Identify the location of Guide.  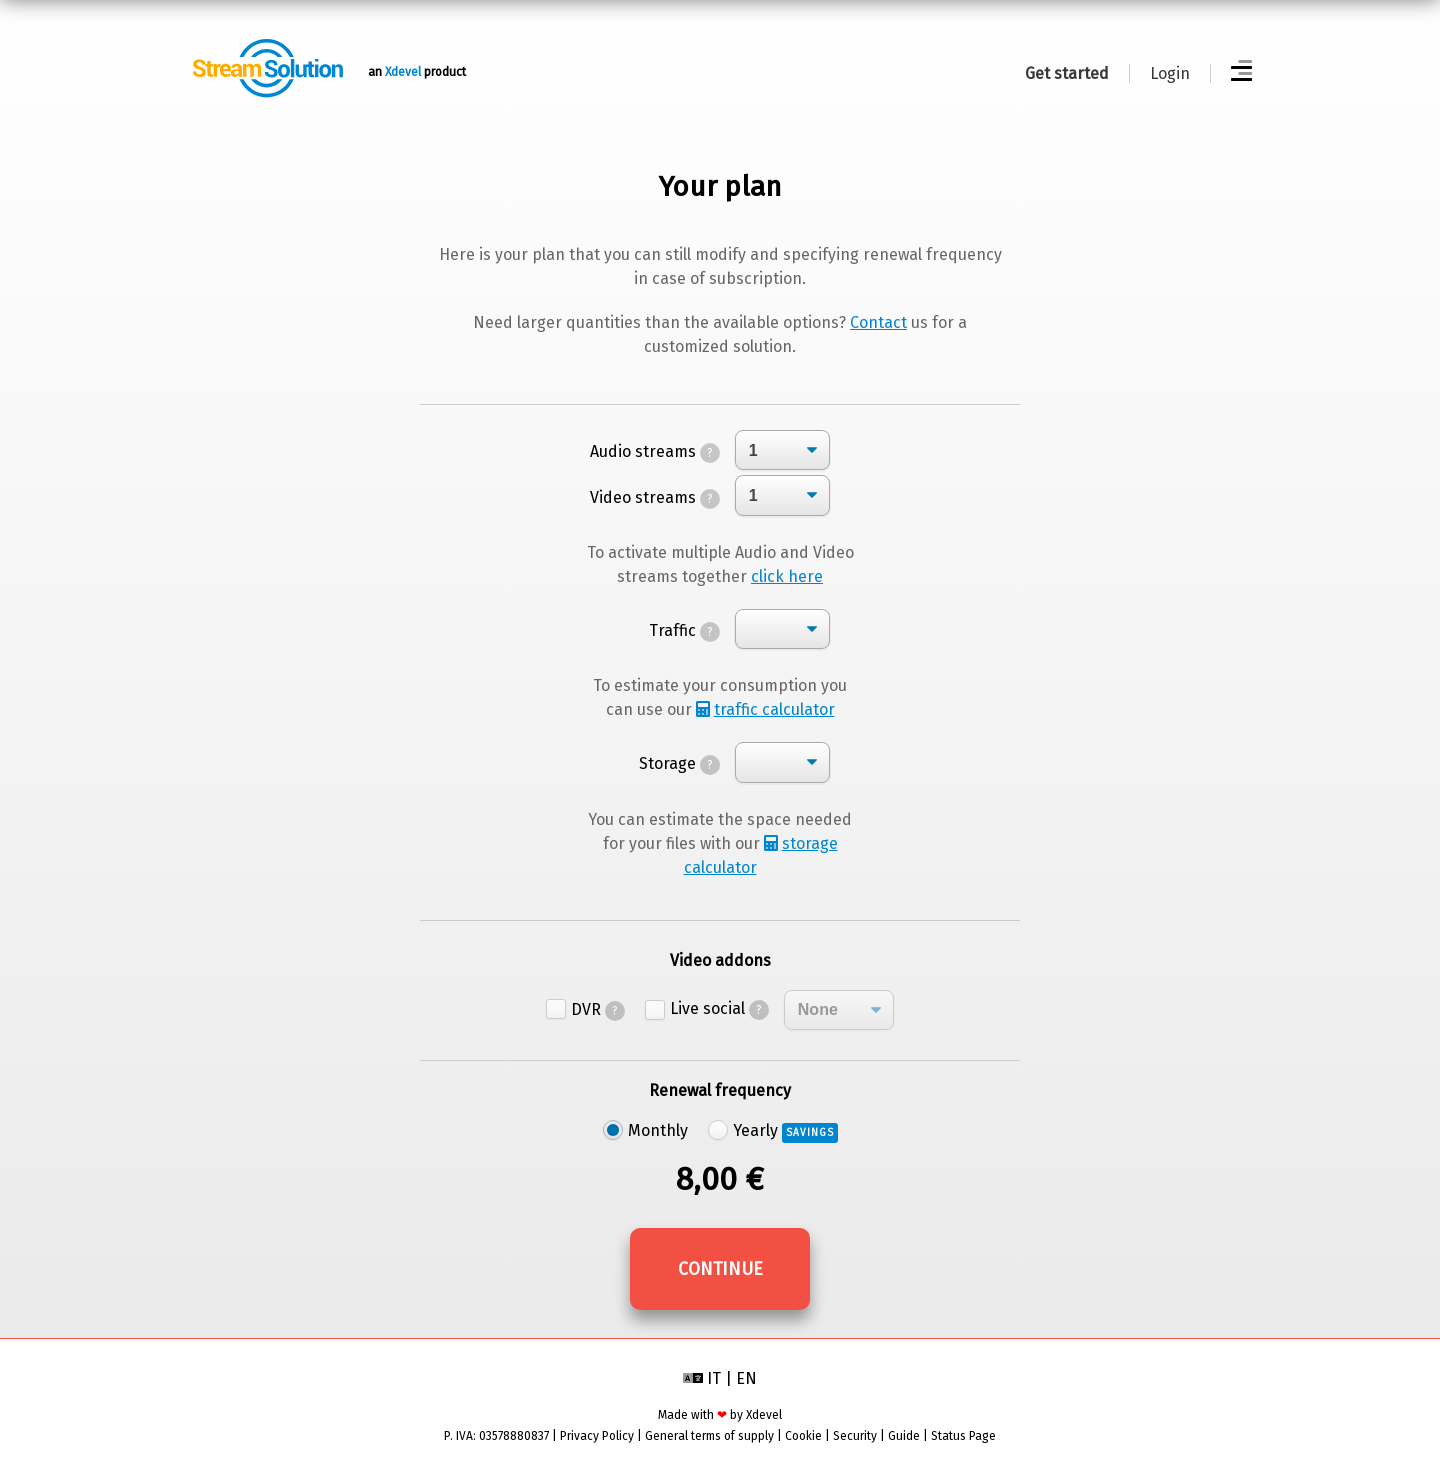
(904, 1436).